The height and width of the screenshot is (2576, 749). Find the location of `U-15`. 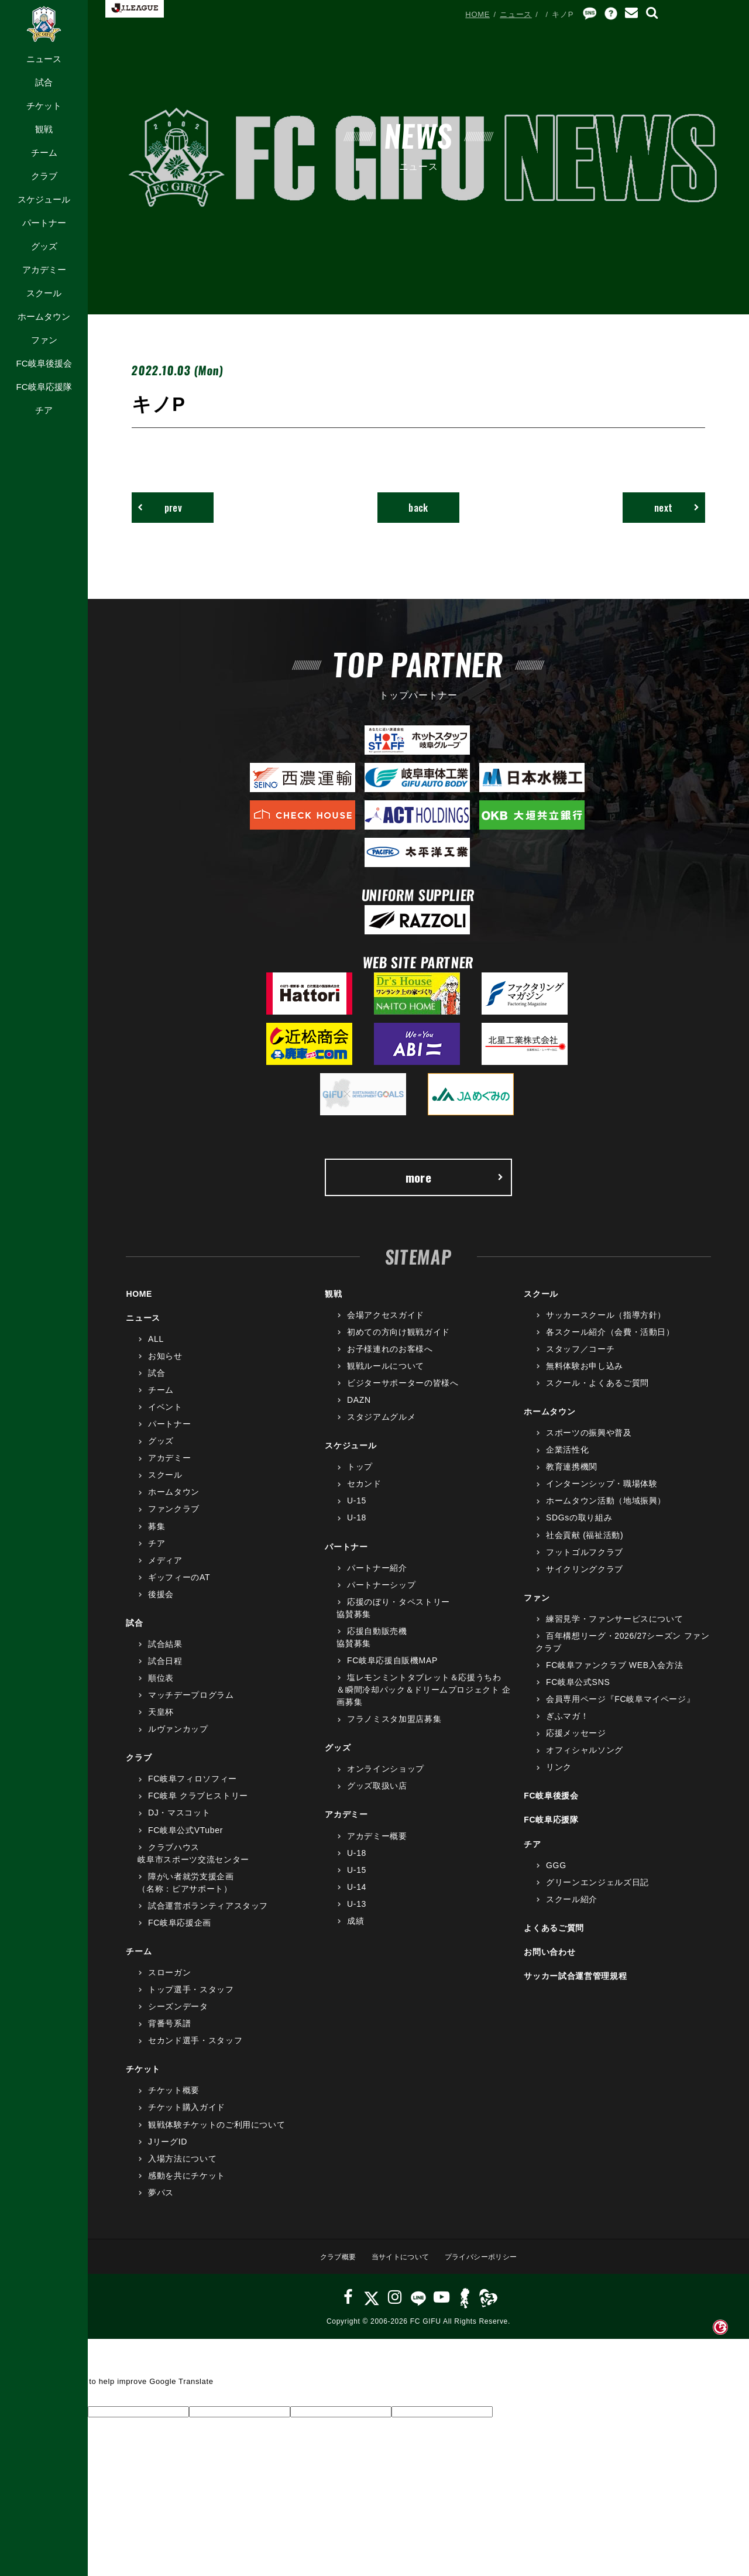

U-15 is located at coordinates (356, 1508).